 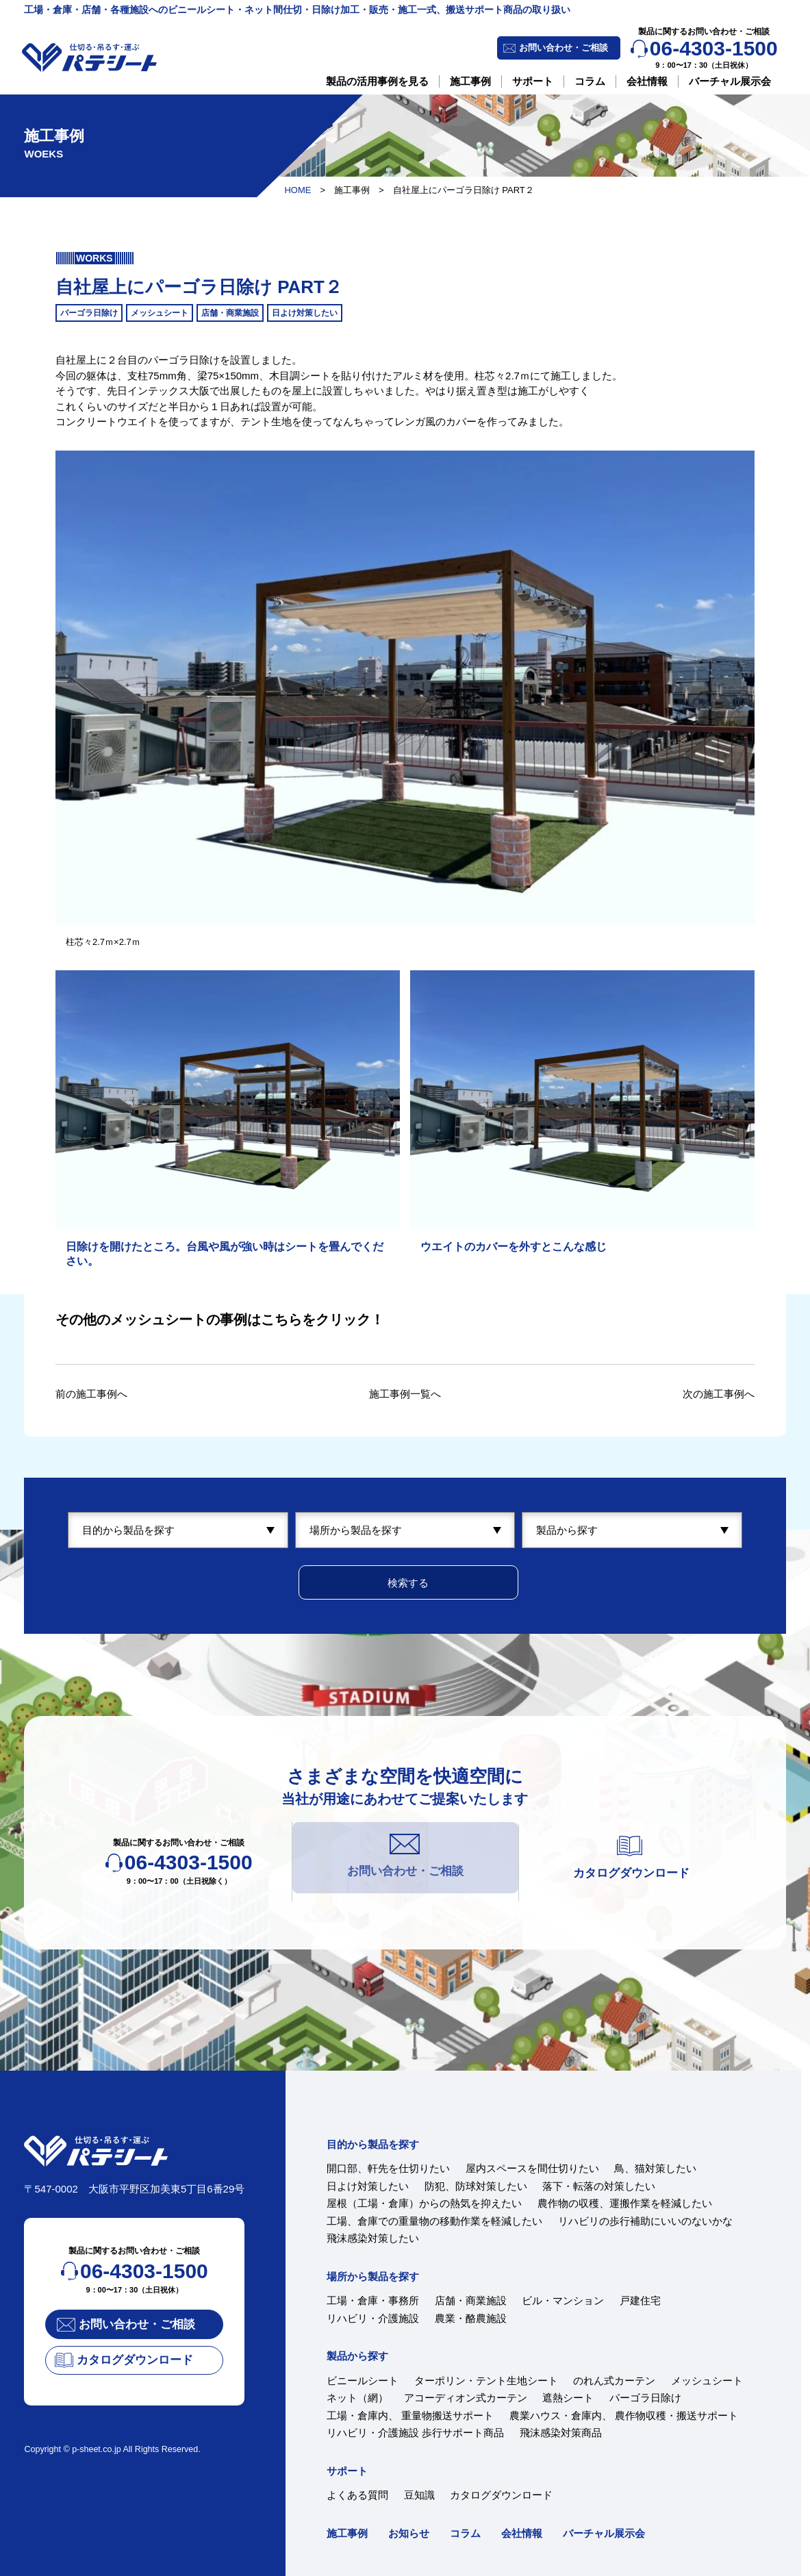 I want to click on 鳥、猫対策したい, so click(x=655, y=2168).